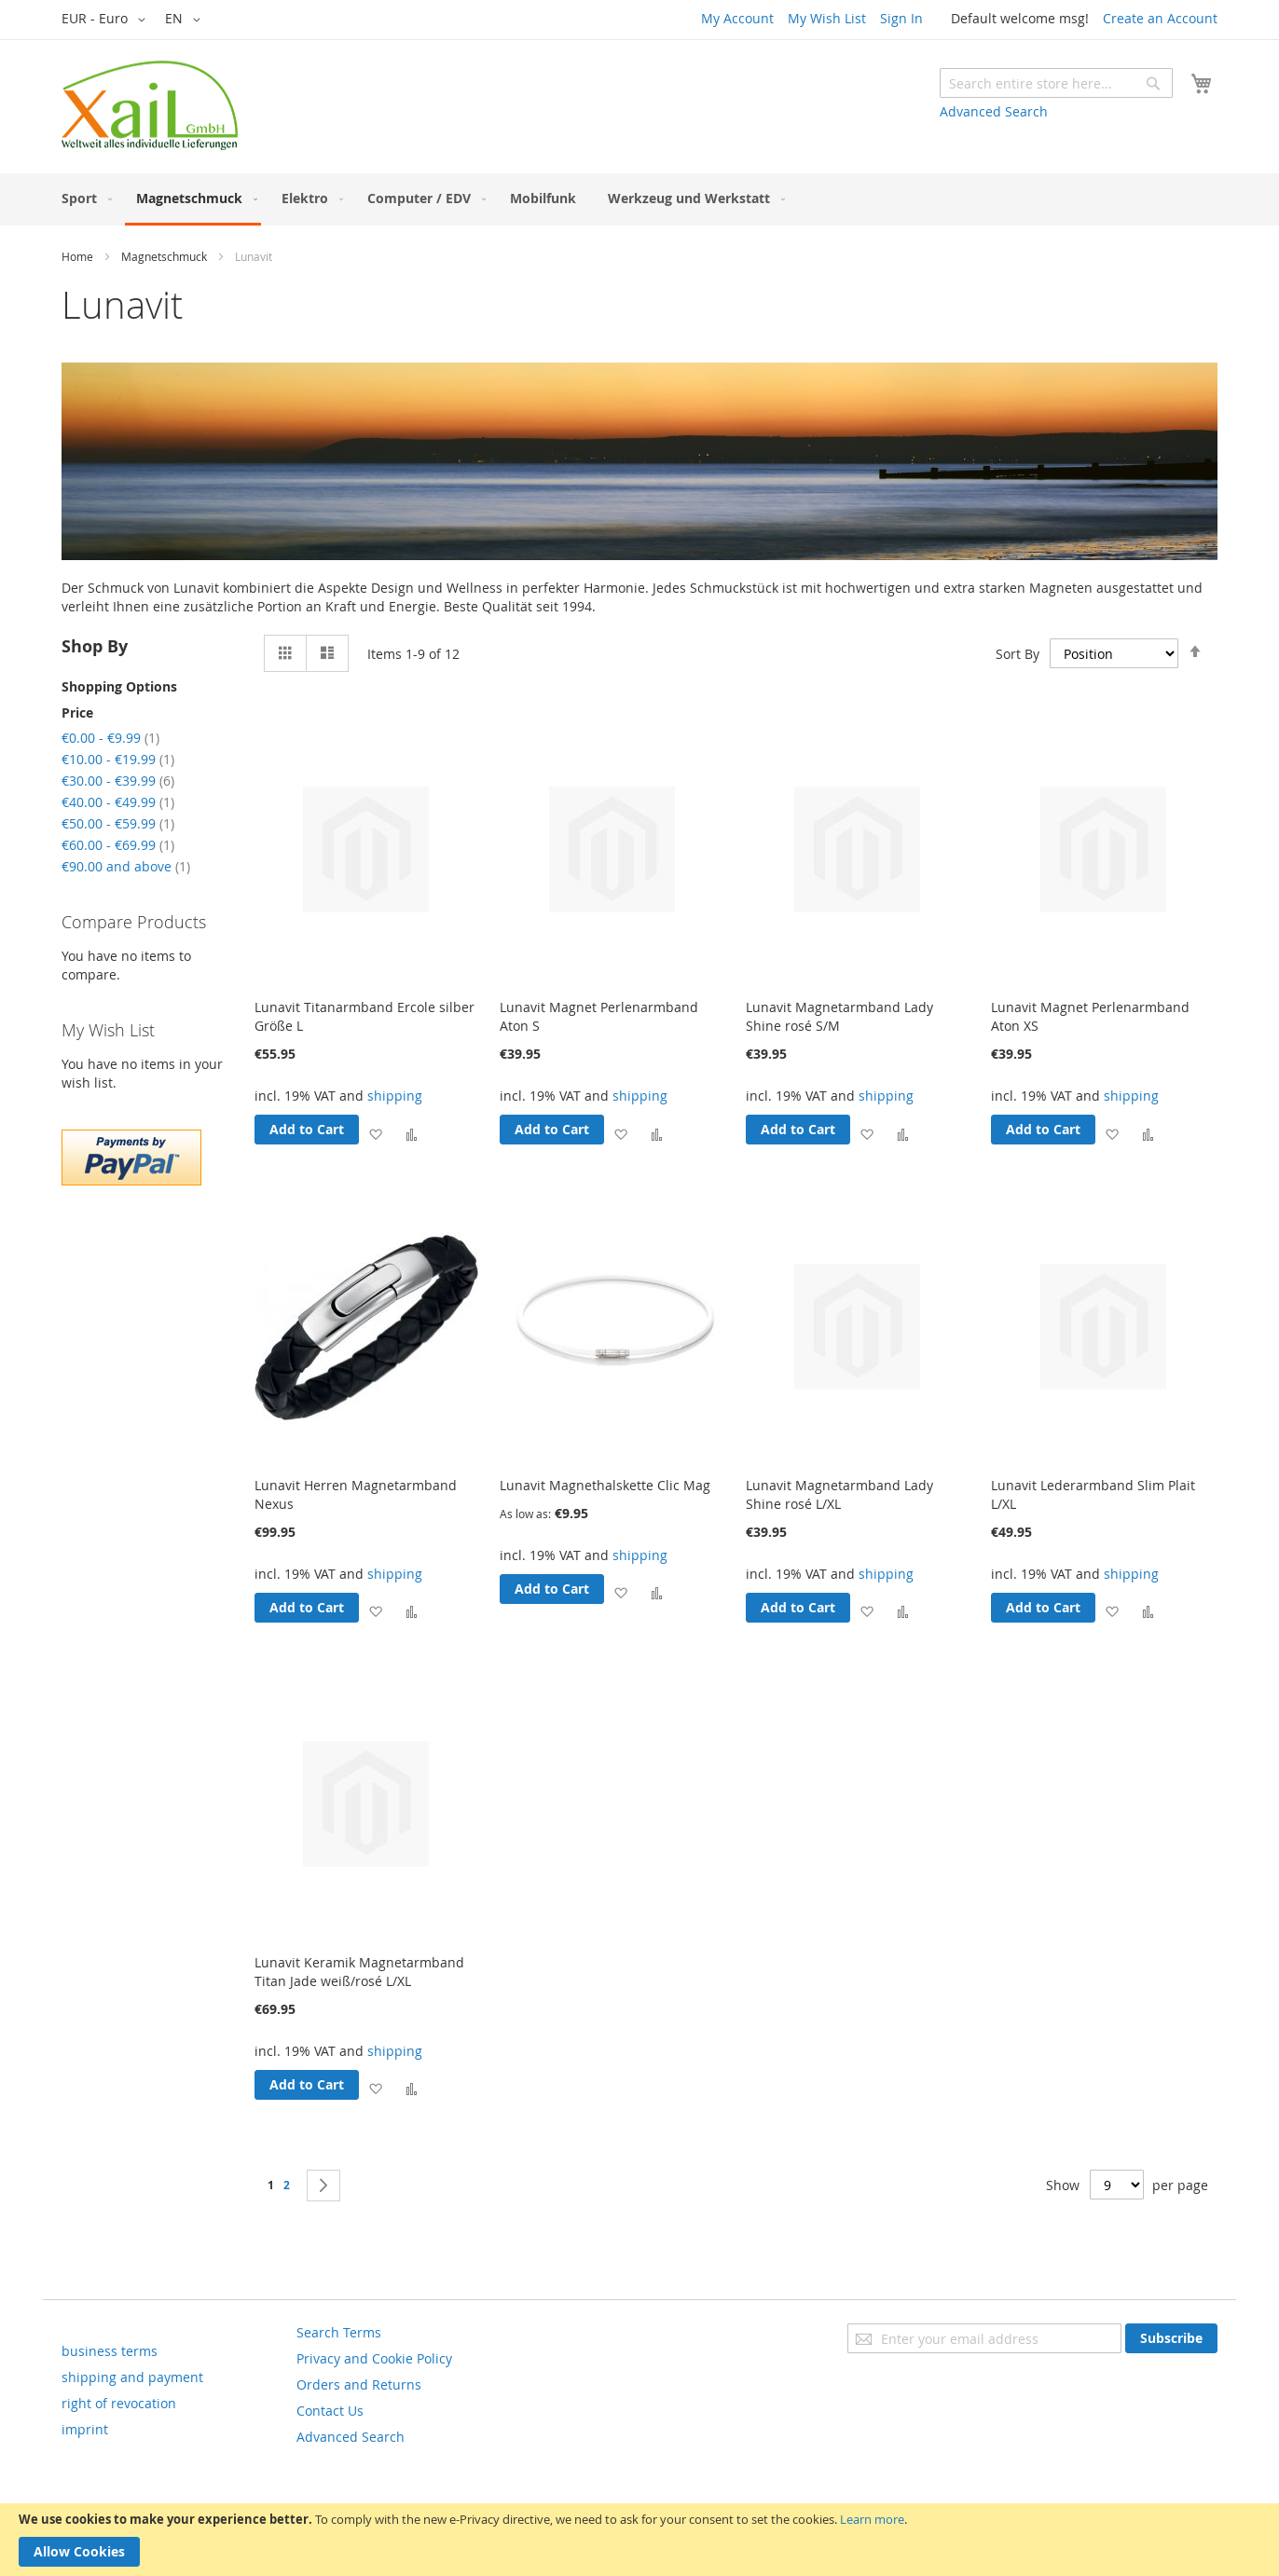  I want to click on Search Terms, so click(338, 2332).